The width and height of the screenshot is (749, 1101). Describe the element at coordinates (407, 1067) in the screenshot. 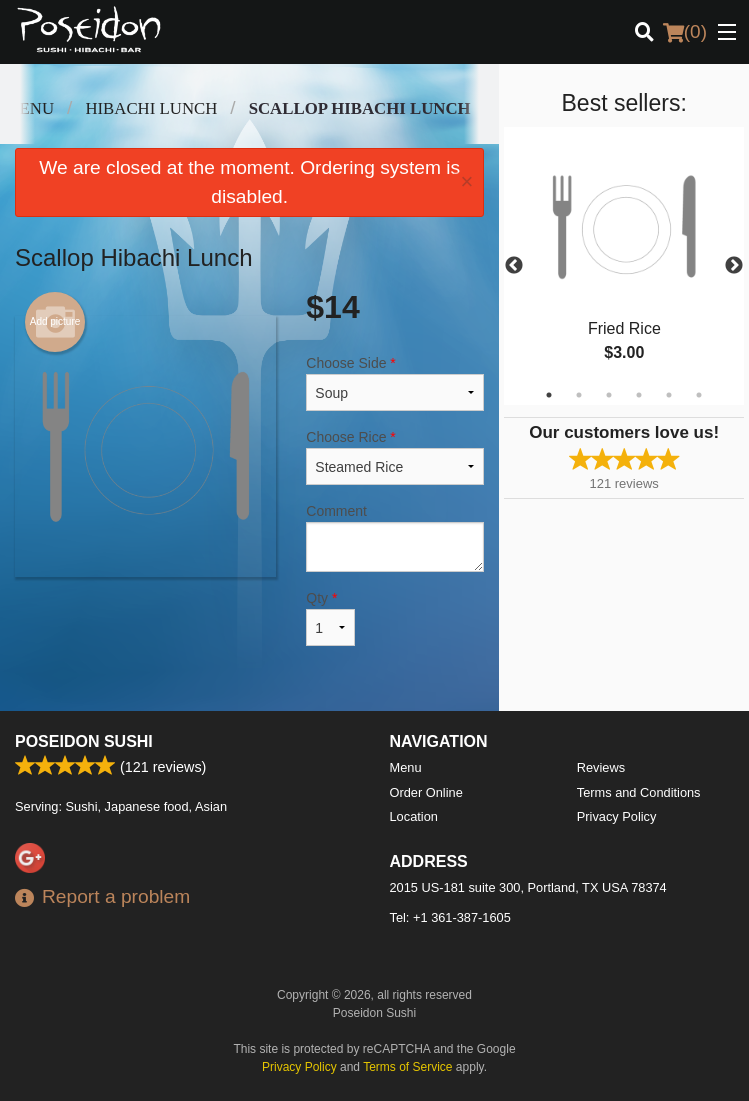

I see `Terms of Service` at that location.